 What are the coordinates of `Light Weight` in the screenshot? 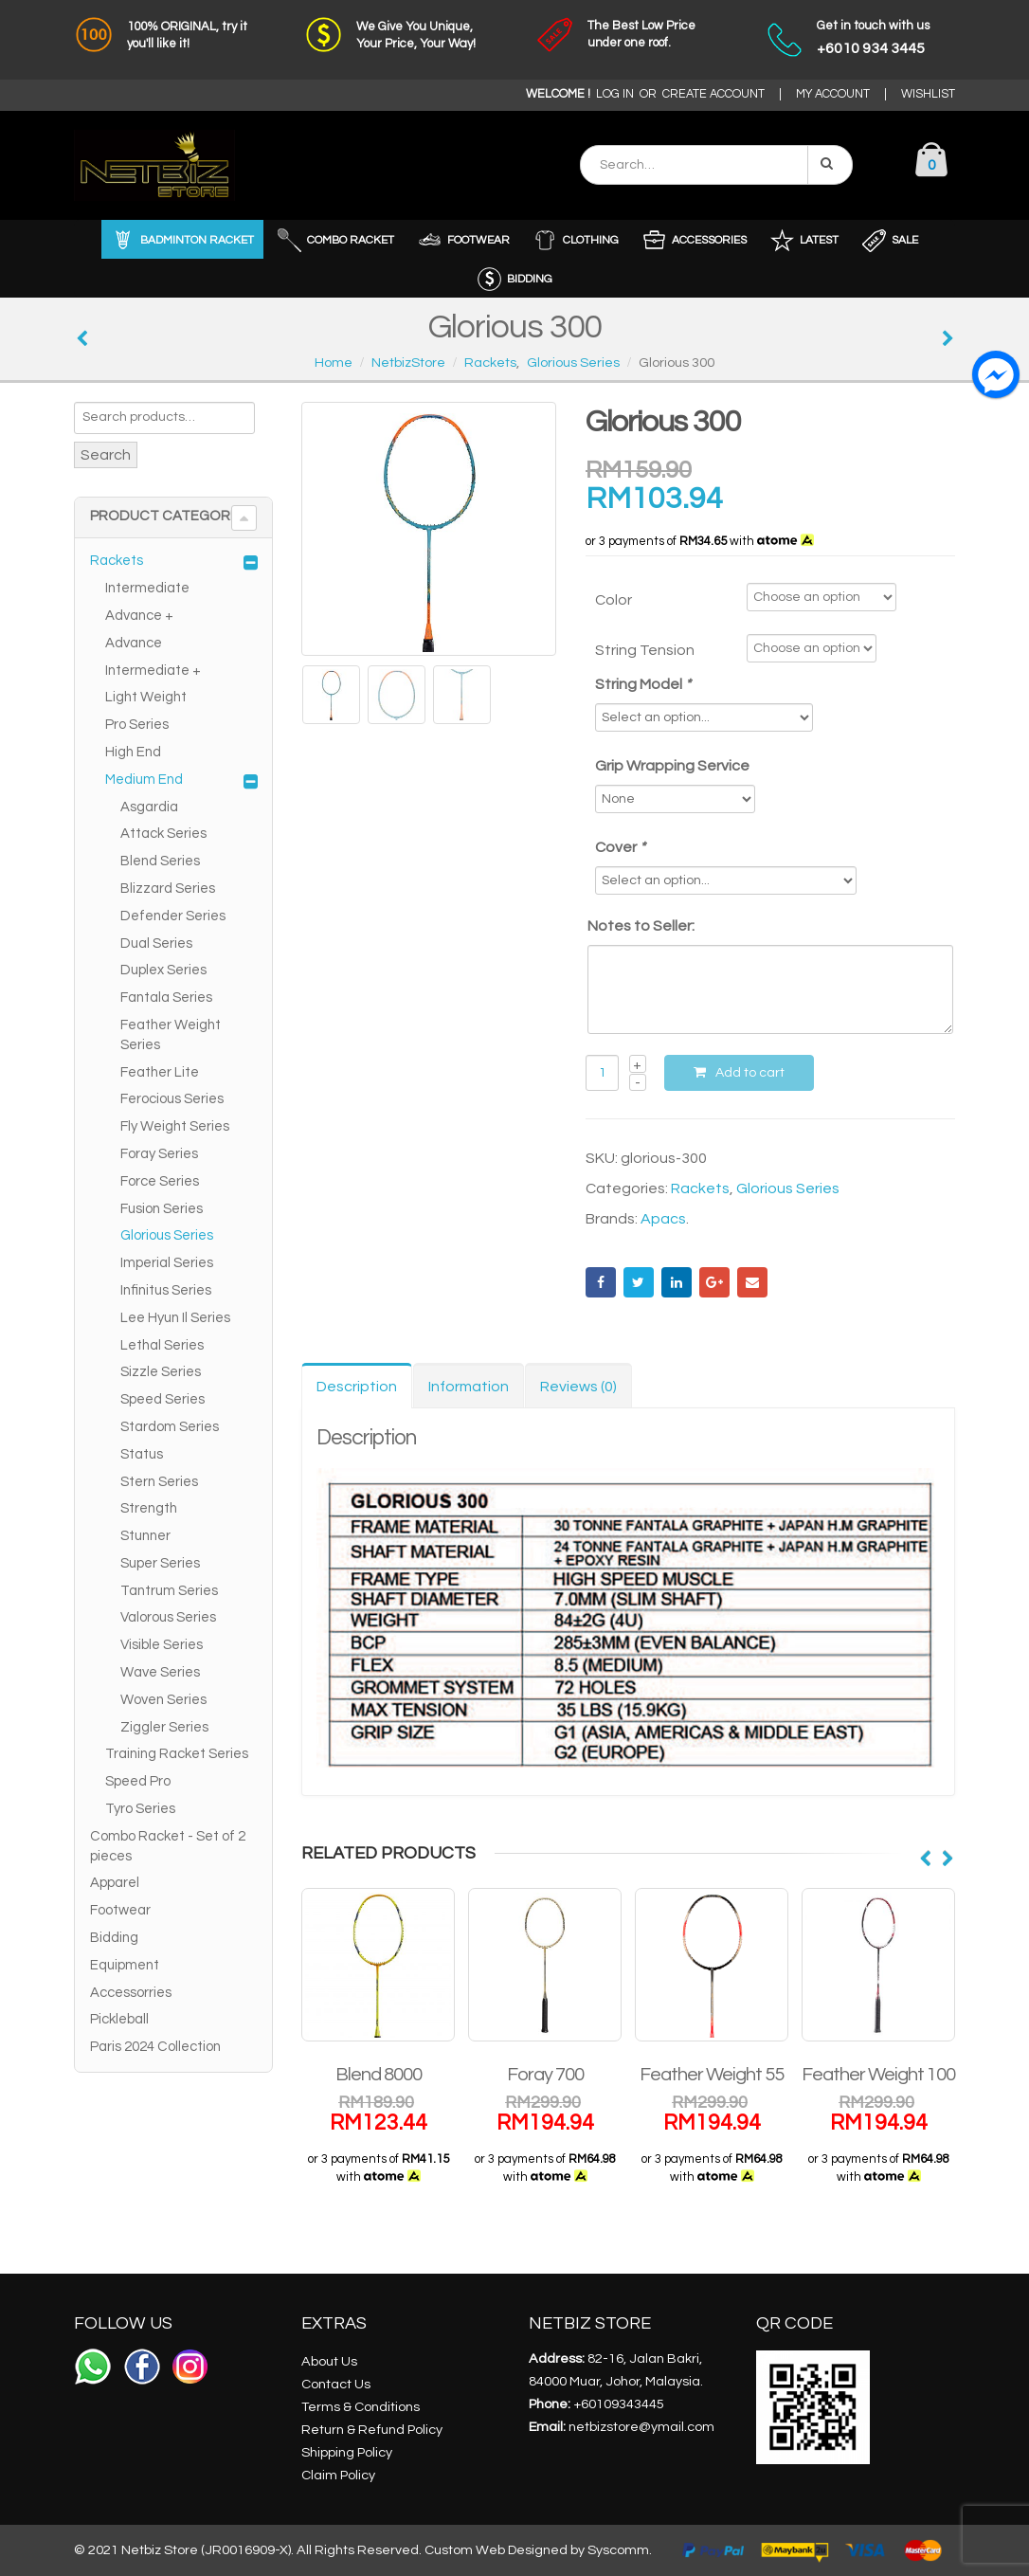 It's located at (146, 697).